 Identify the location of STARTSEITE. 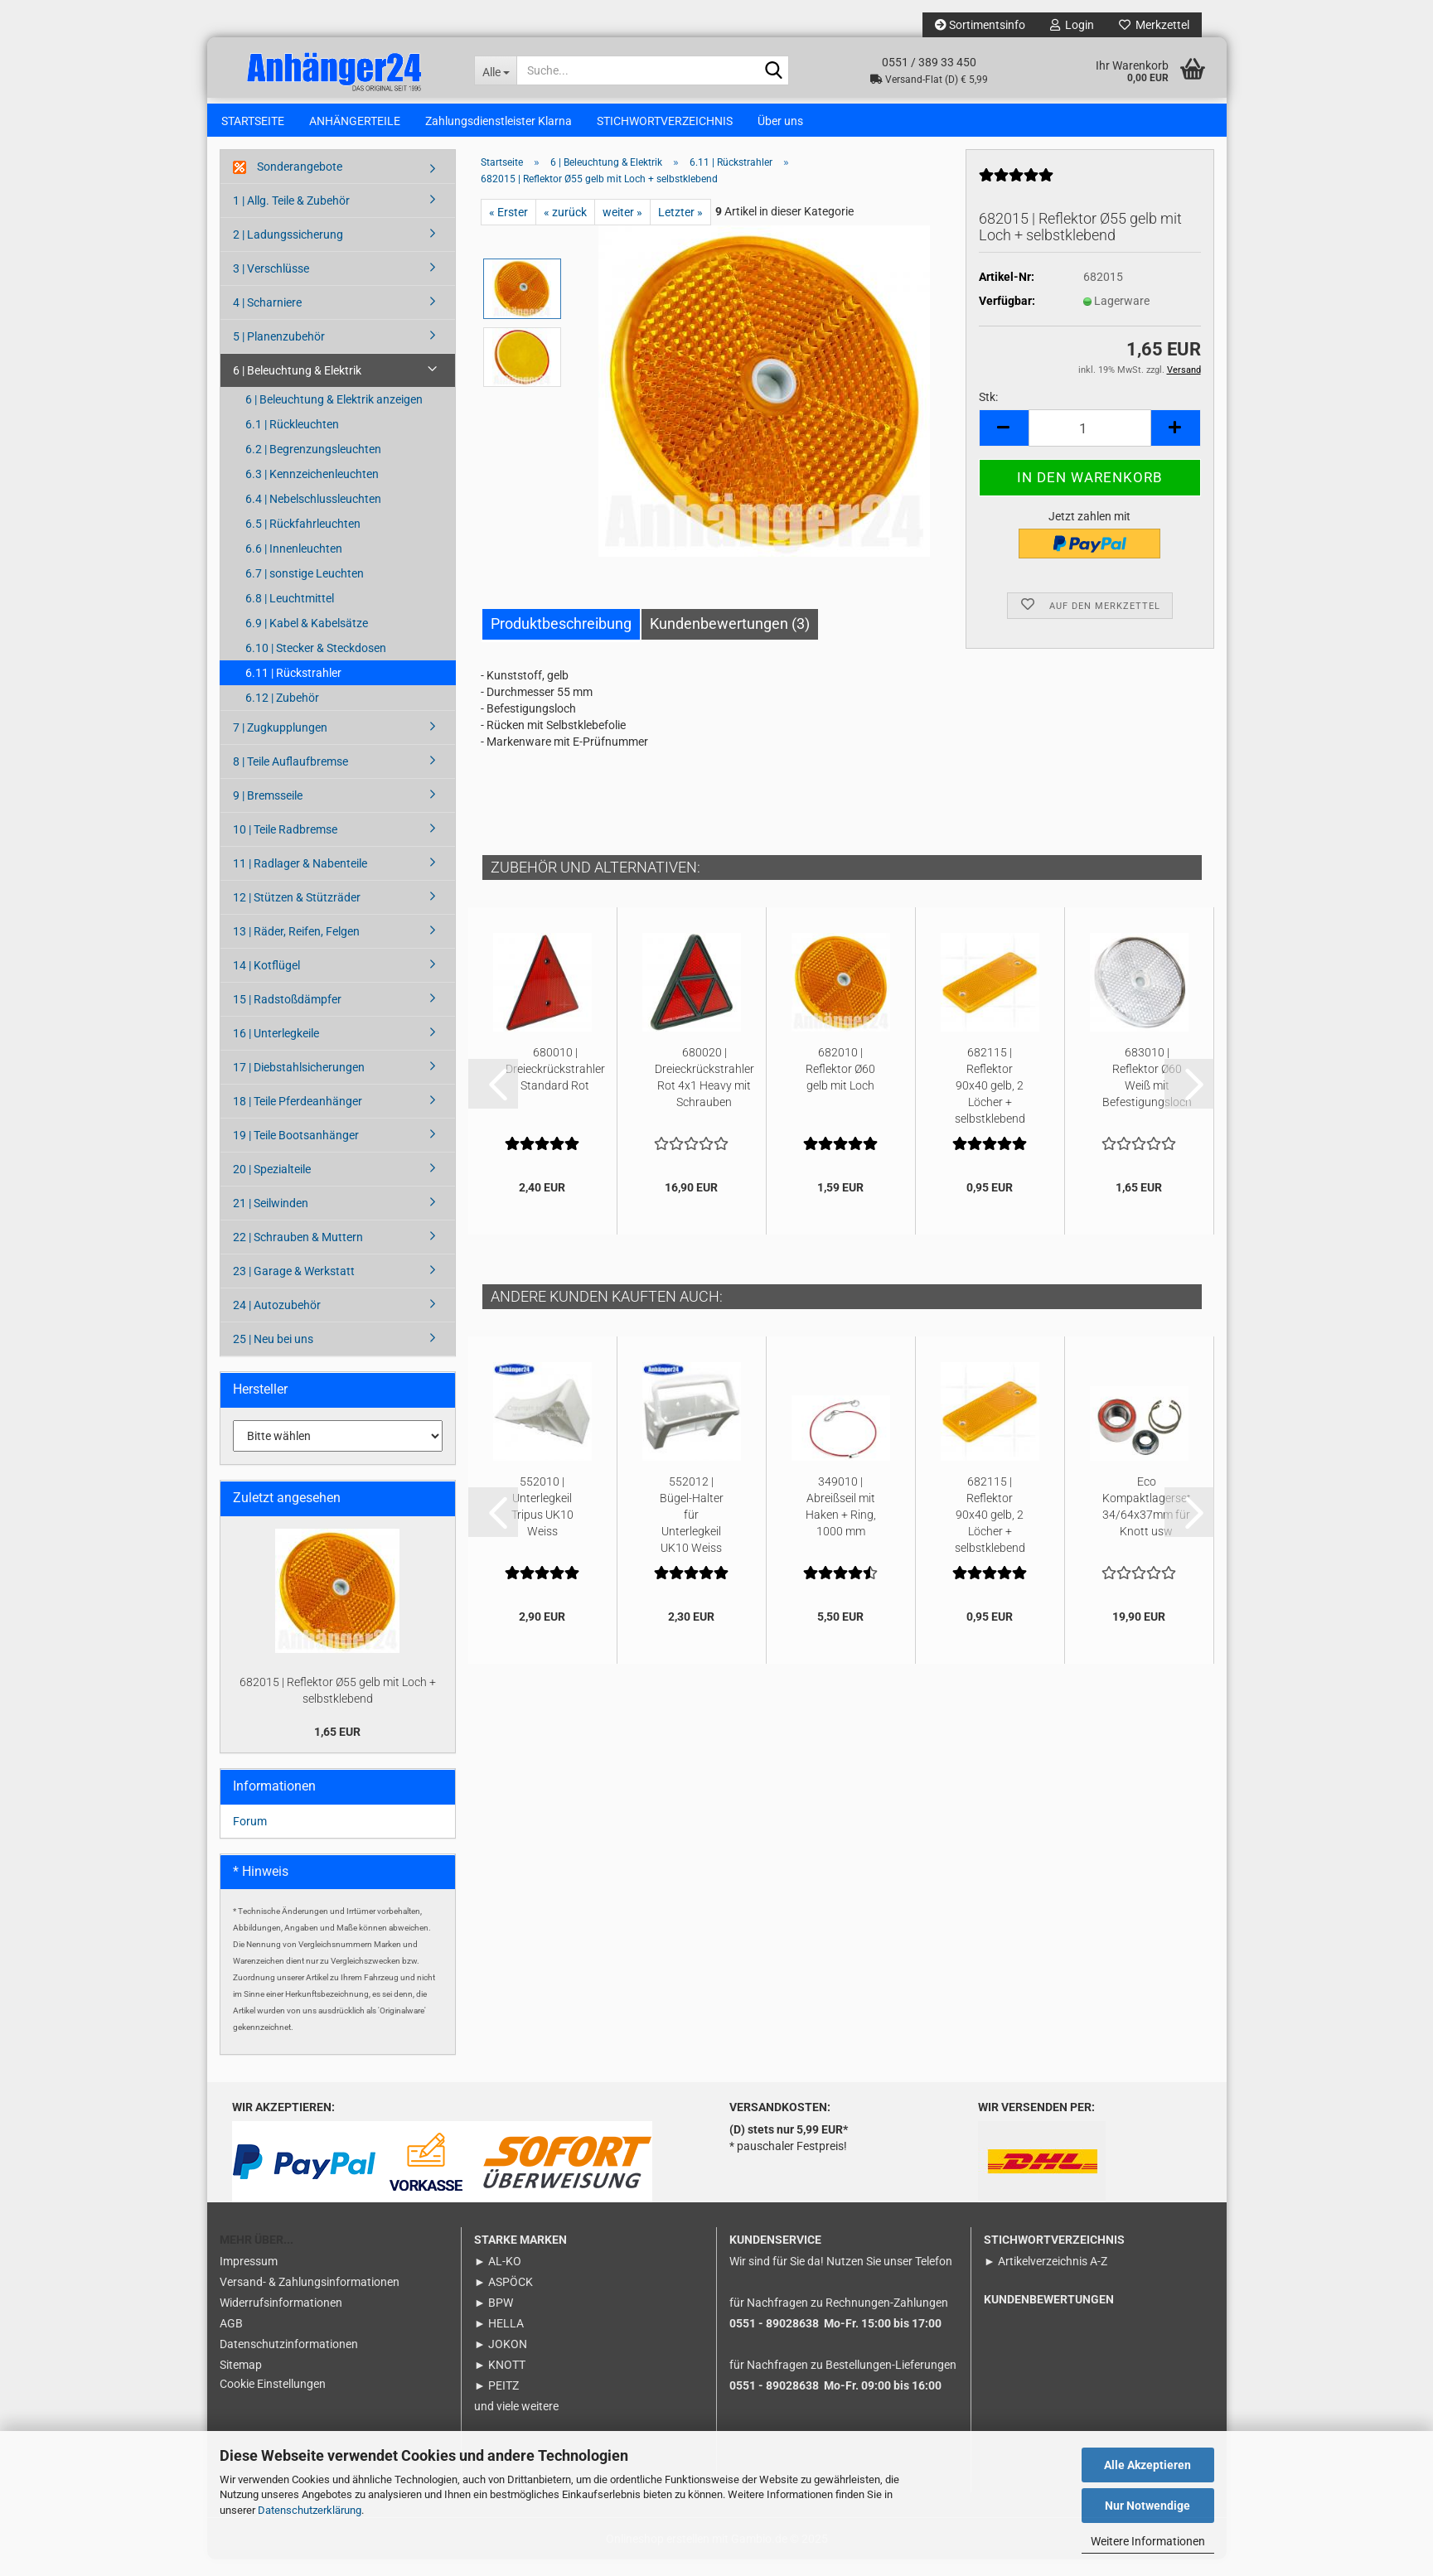
(252, 121).